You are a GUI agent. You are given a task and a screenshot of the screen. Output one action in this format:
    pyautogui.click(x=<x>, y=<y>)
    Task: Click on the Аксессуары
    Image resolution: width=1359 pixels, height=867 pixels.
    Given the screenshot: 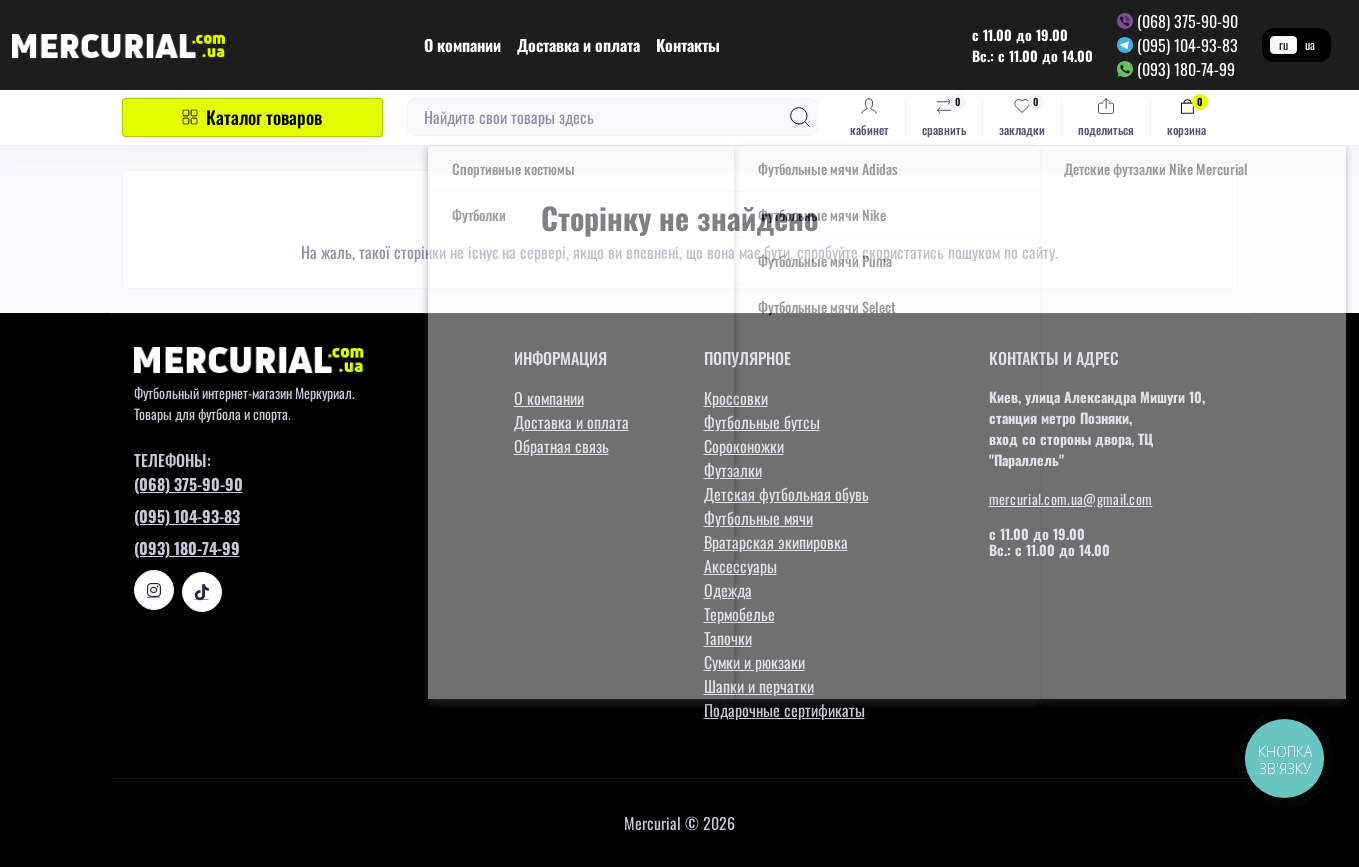 What is the action you would take?
    pyautogui.click(x=740, y=566)
    